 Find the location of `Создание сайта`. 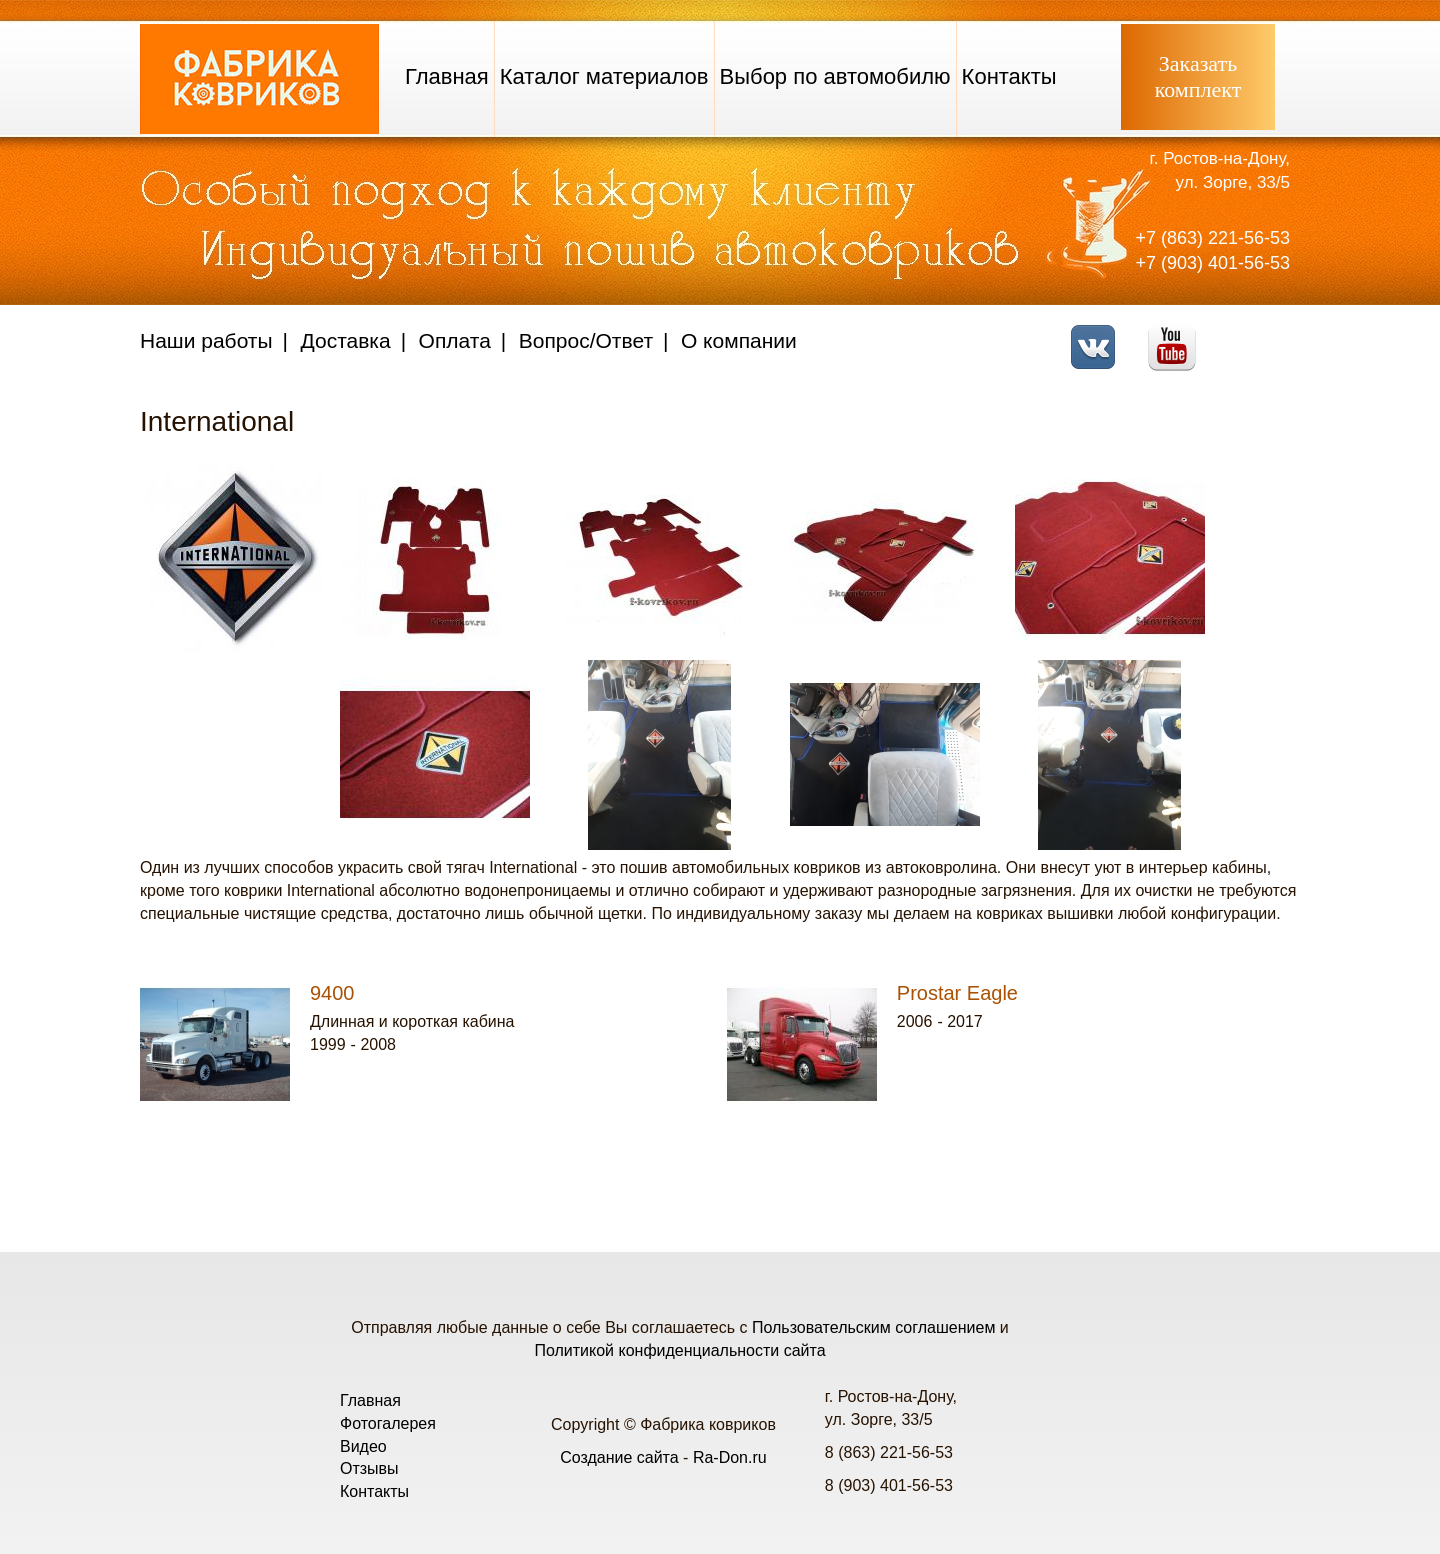

Создание сайта is located at coordinates (619, 1457).